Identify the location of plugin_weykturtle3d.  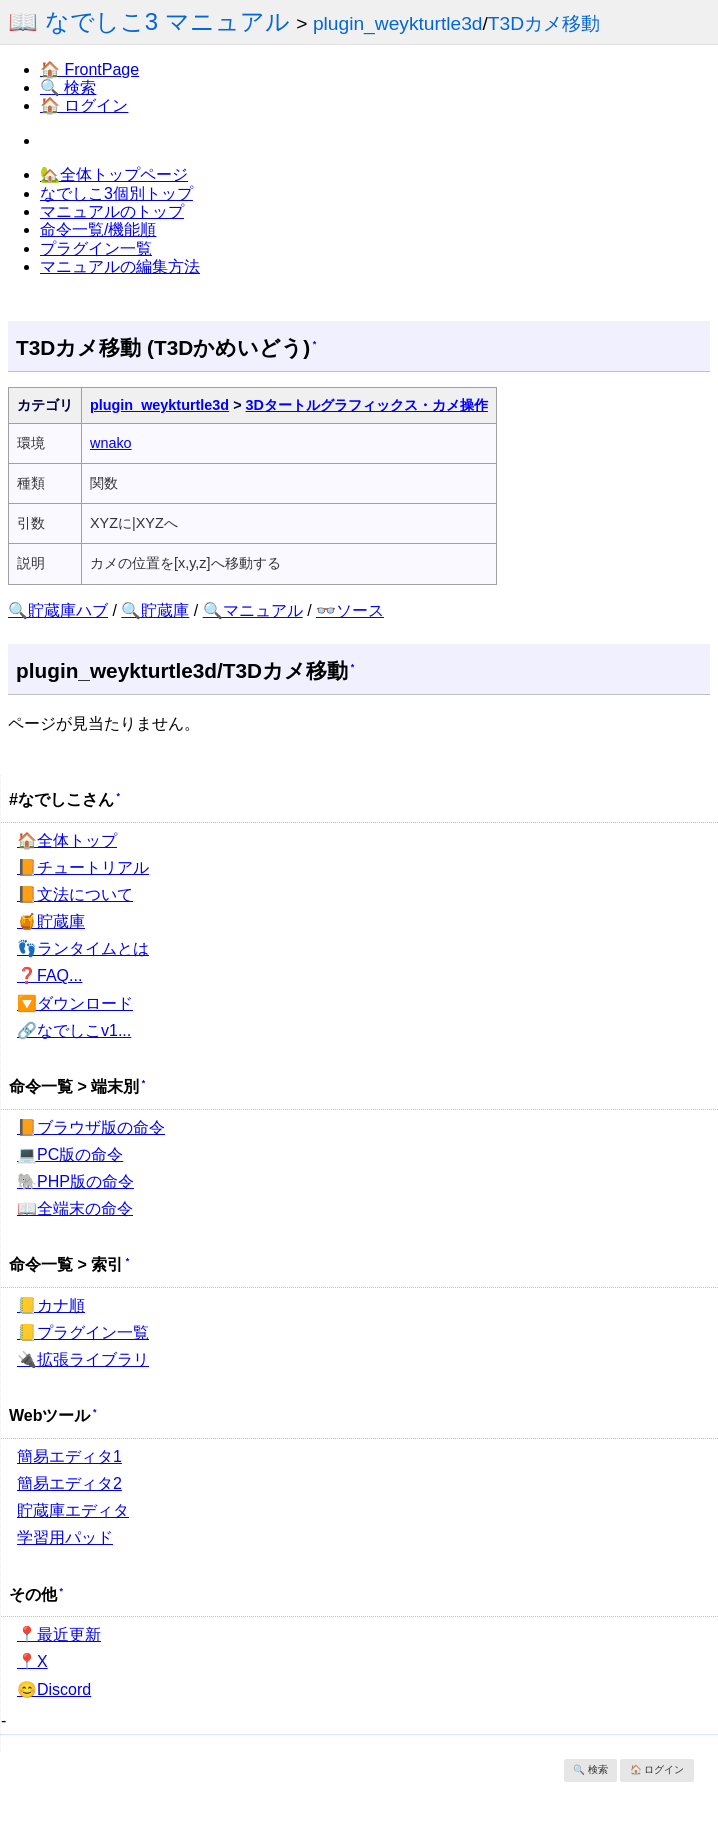
(398, 23).